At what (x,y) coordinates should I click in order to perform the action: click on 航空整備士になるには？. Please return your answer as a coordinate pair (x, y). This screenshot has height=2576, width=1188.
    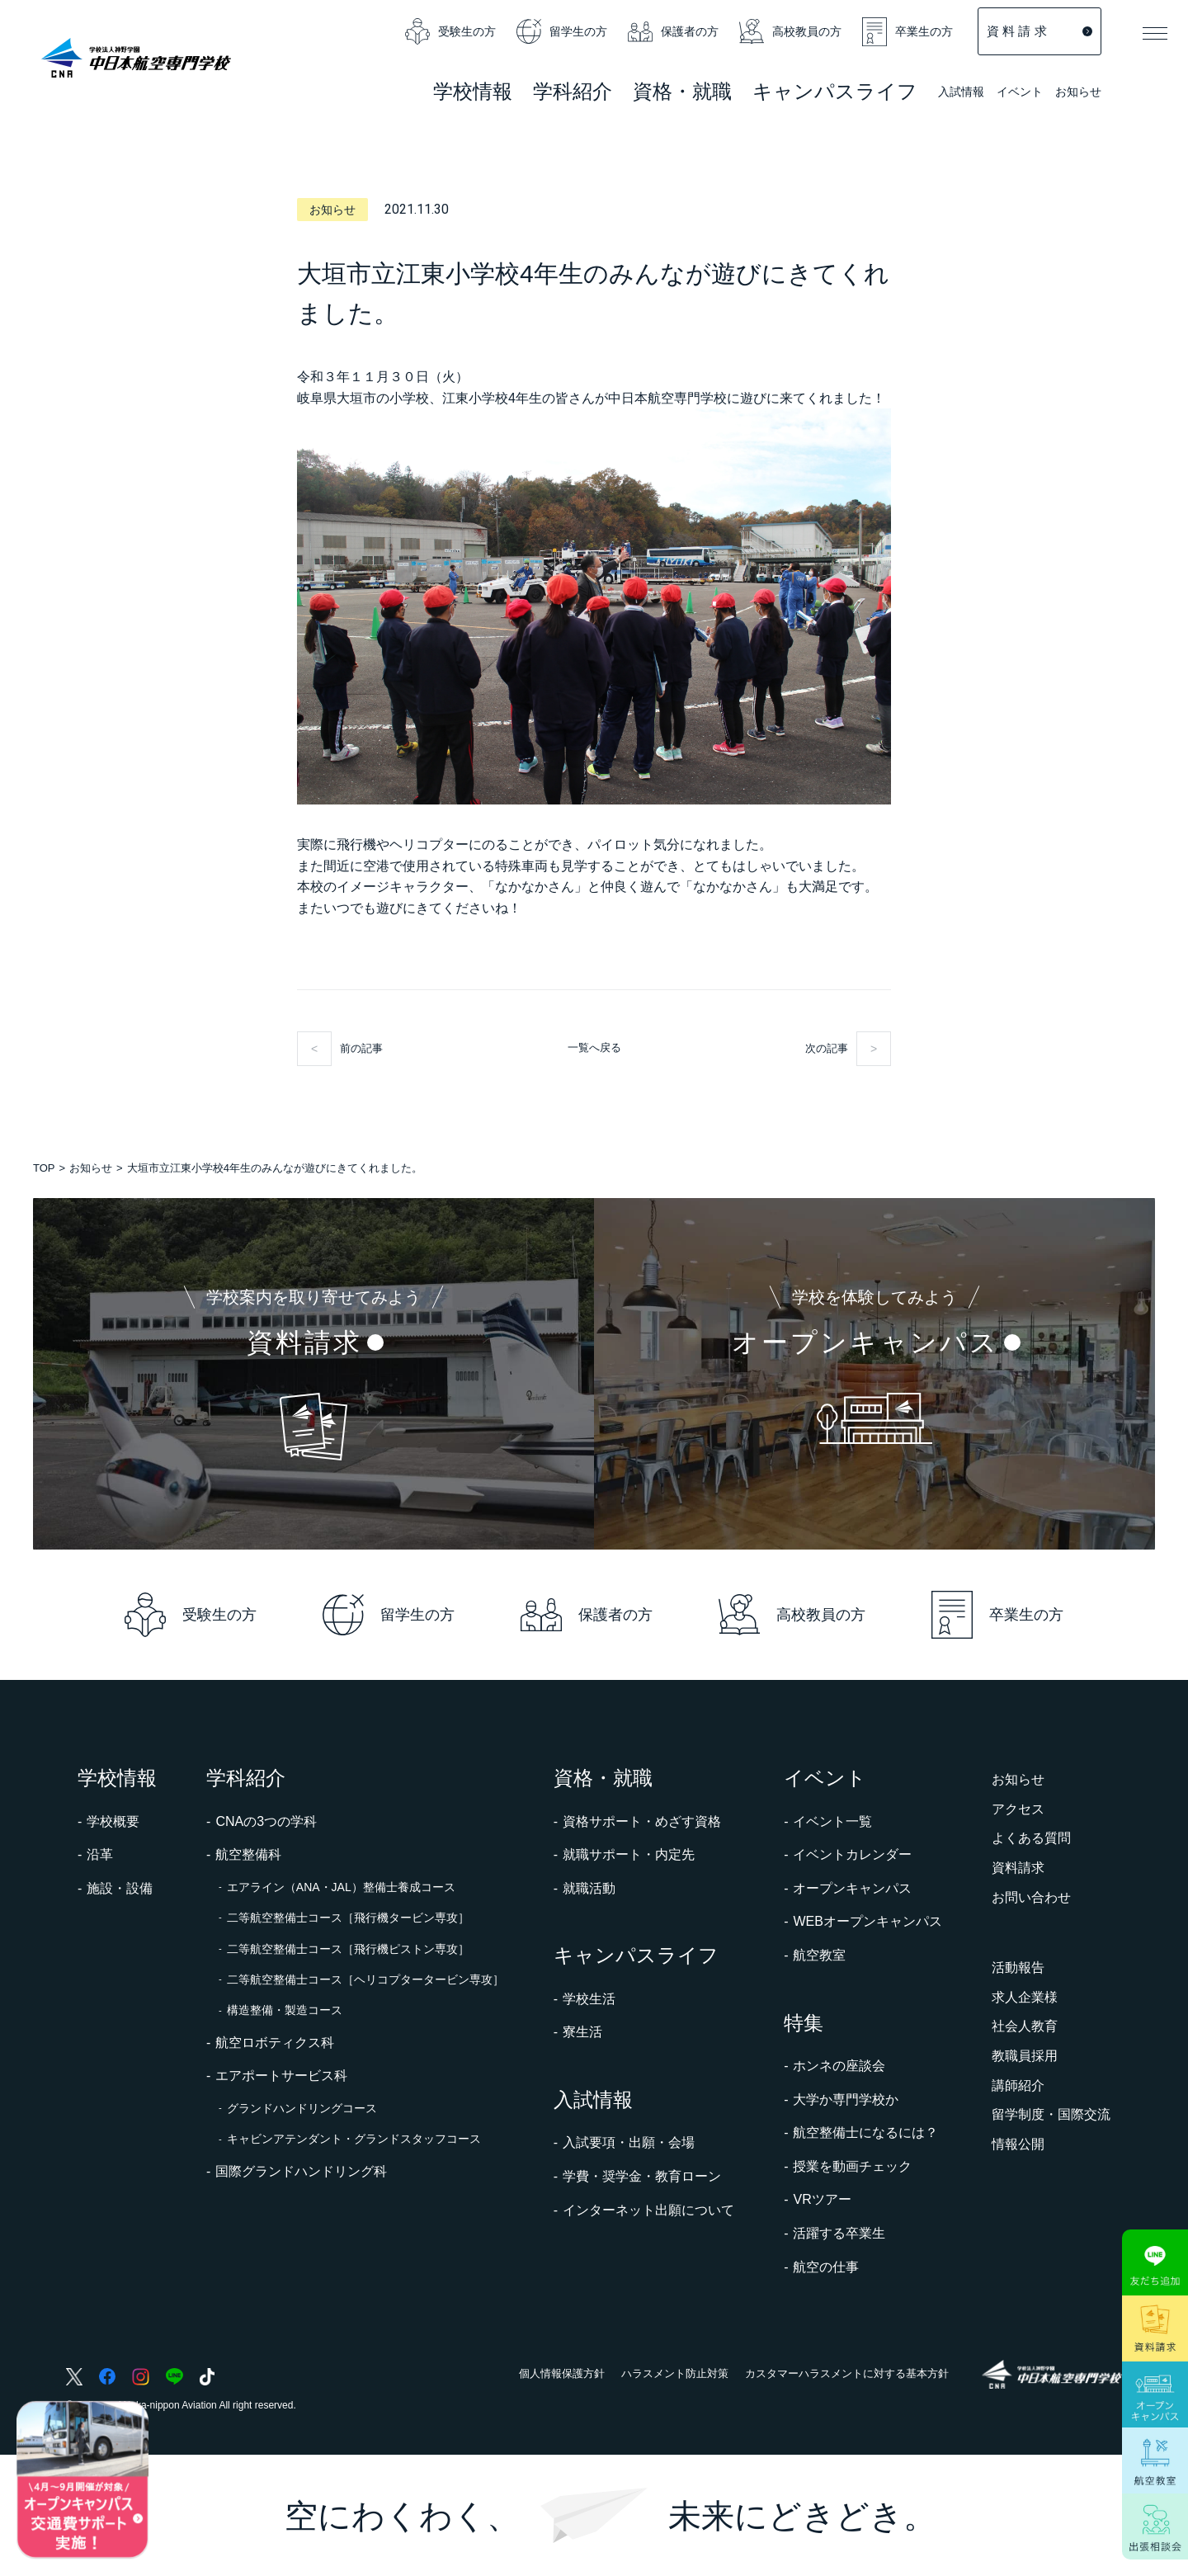
    Looking at the image, I should click on (865, 2132).